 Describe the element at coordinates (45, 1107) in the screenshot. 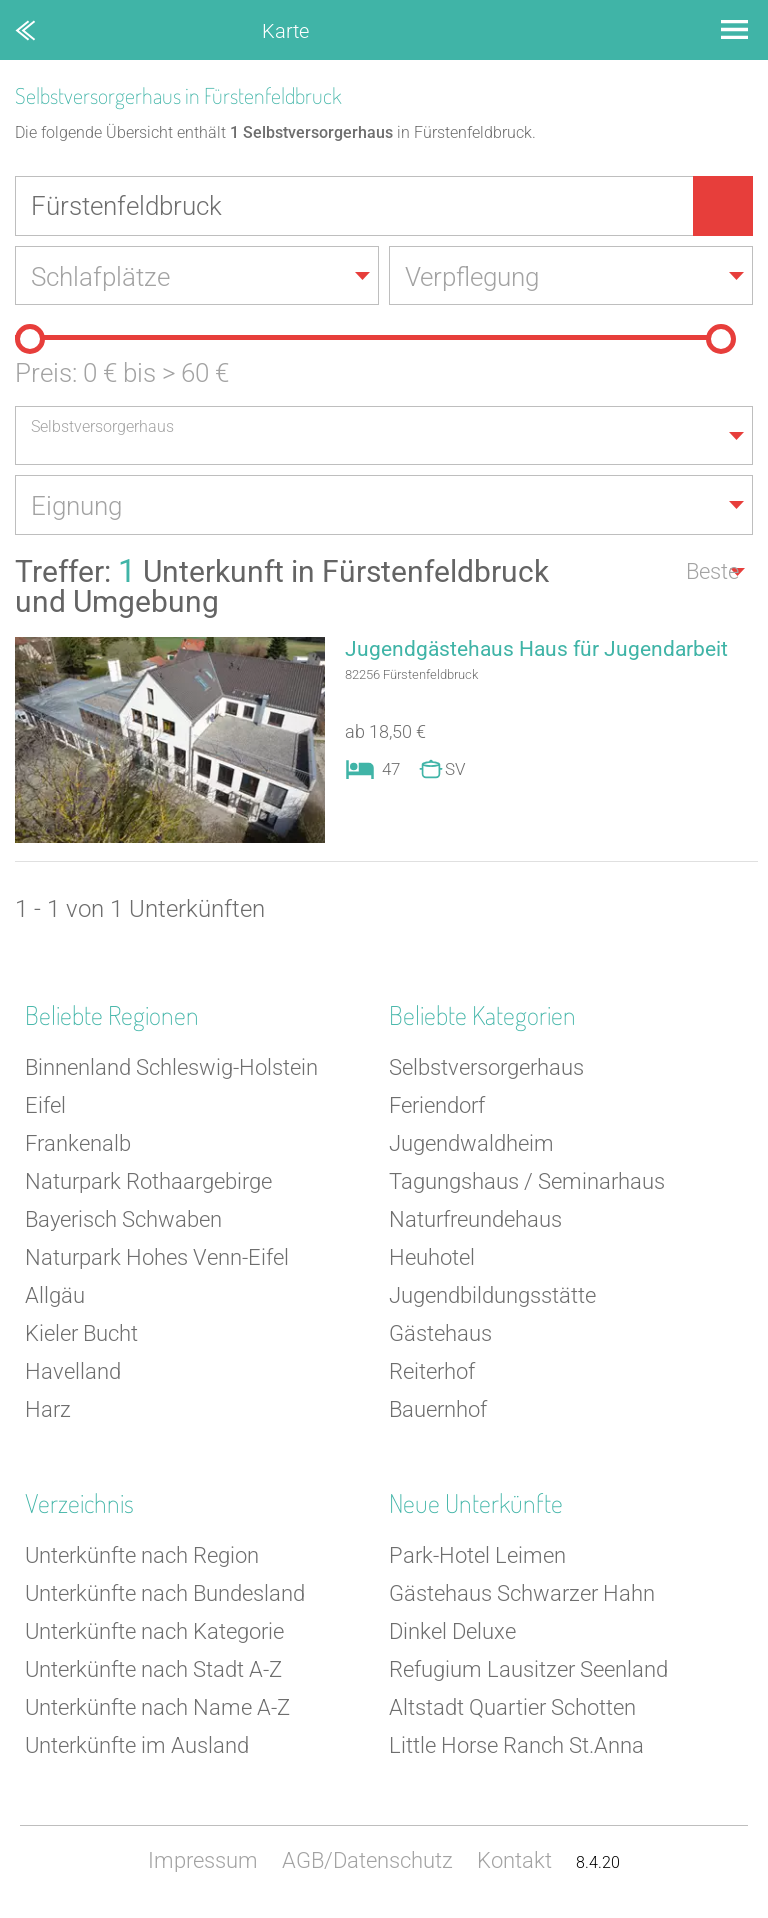

I see `Eifel` at that location.